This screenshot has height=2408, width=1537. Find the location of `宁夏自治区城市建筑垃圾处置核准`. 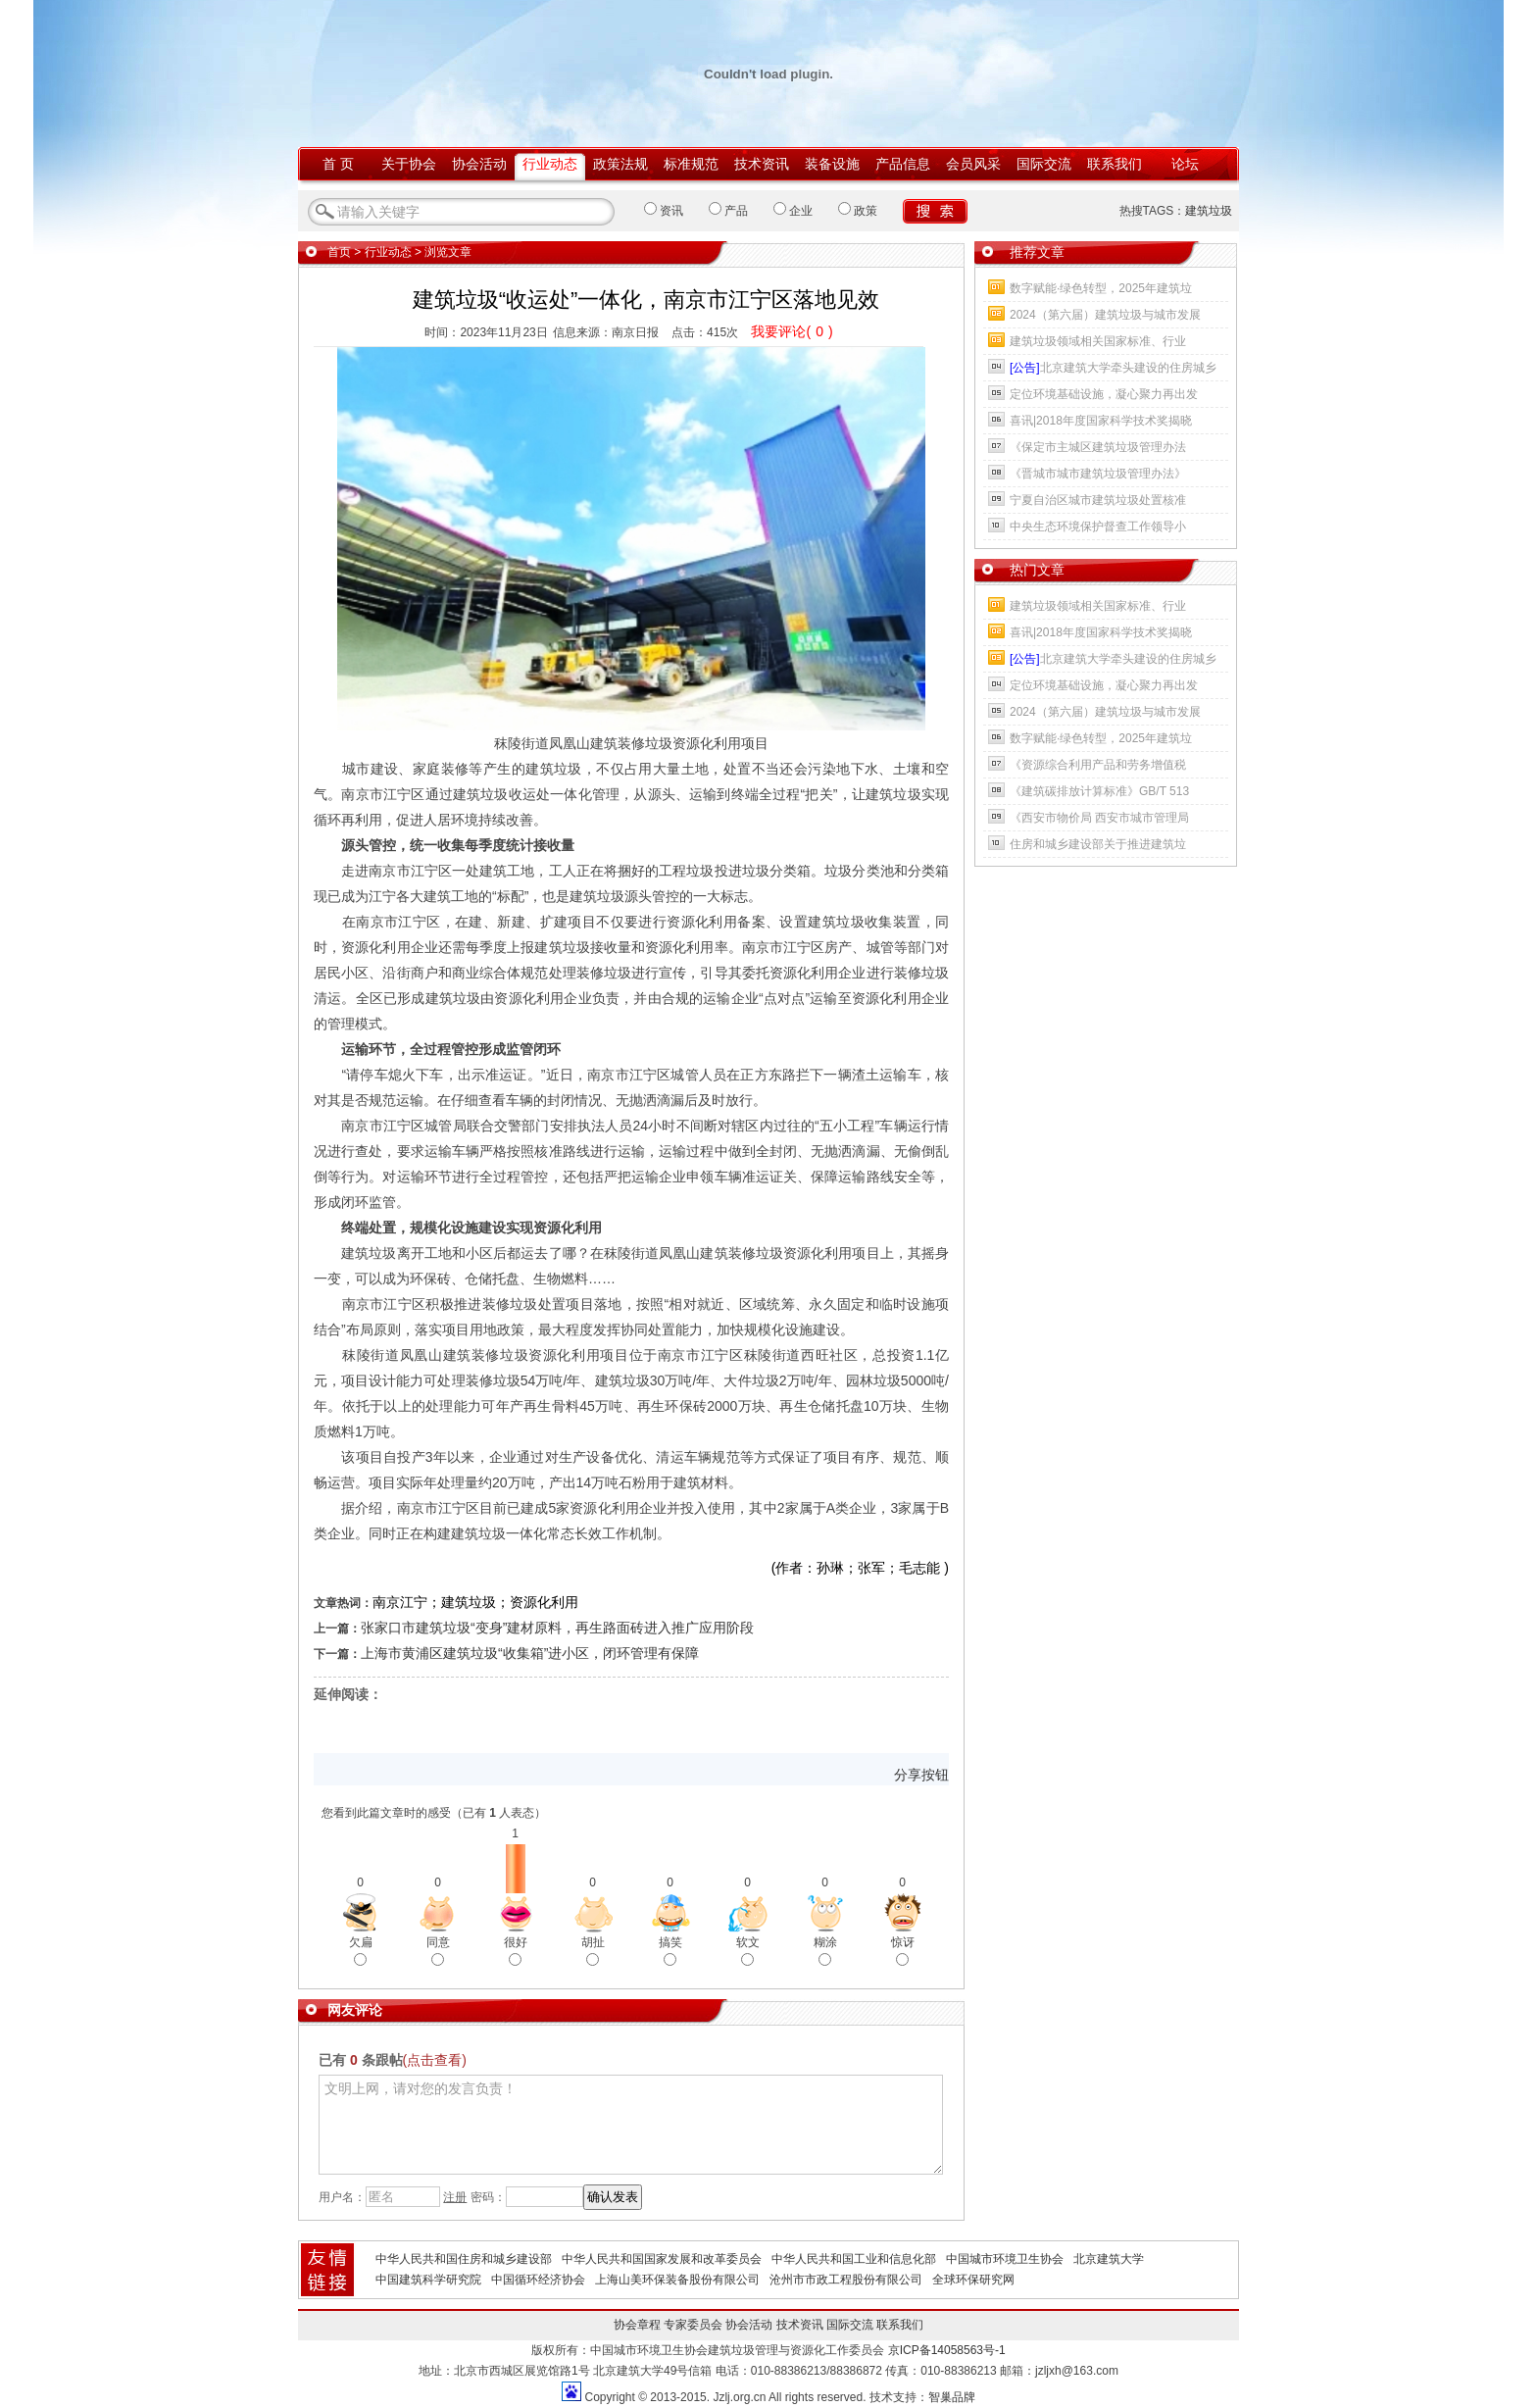

宁夏自治区城市建筑垃圾处置核准 is located at coordinates (1098, 500).